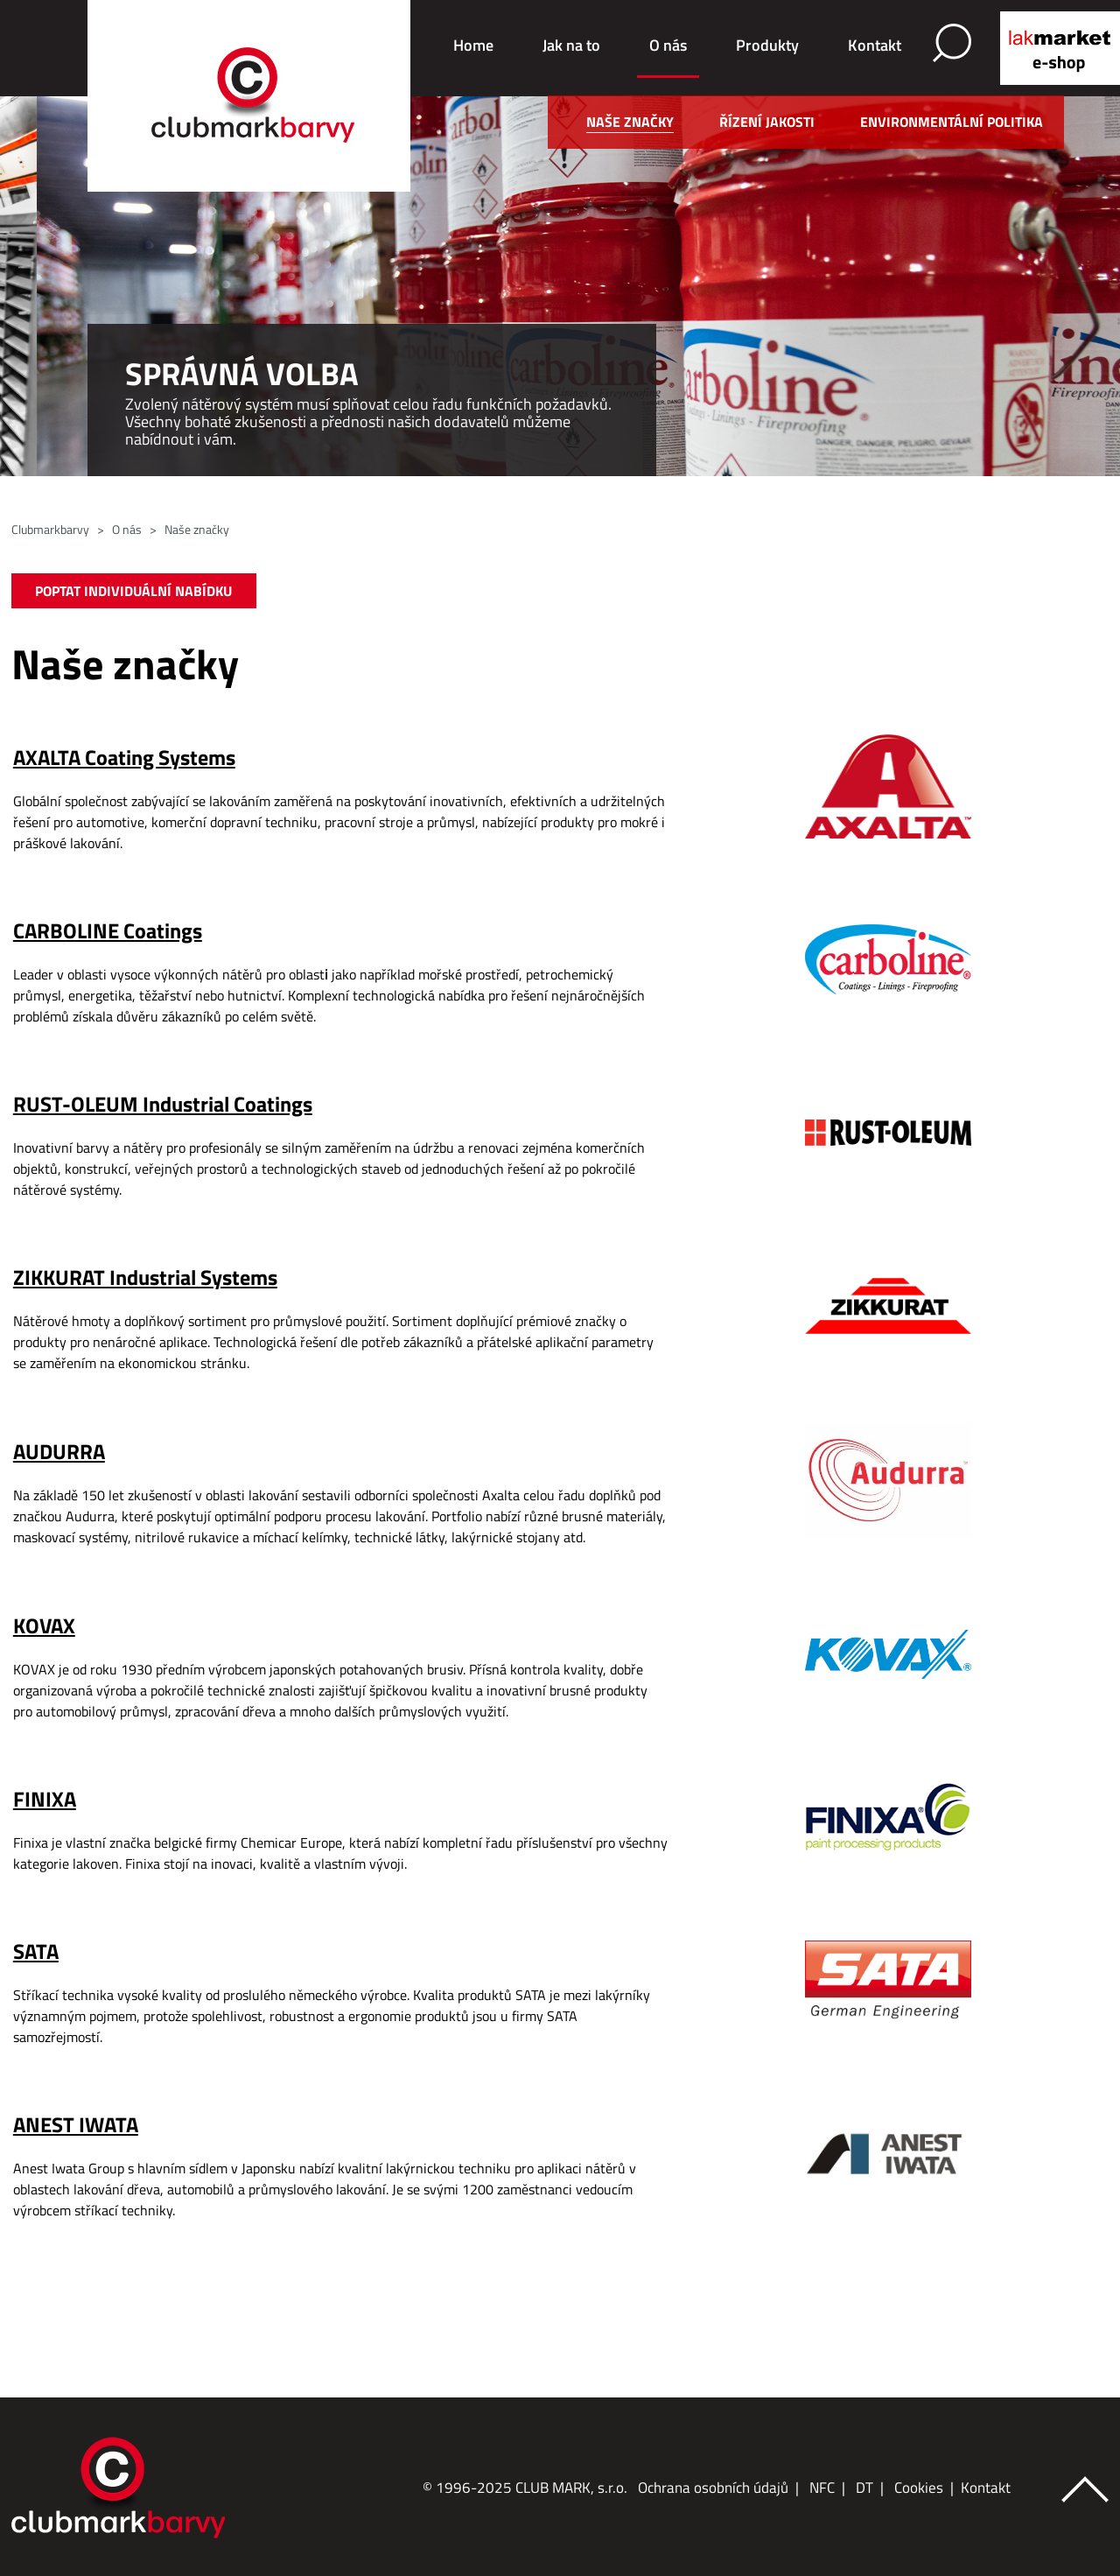 This screenshot has width=1120, height=2576. I want to click on RUST-OLEUM Industrial Coatings, so click(162, 1104).